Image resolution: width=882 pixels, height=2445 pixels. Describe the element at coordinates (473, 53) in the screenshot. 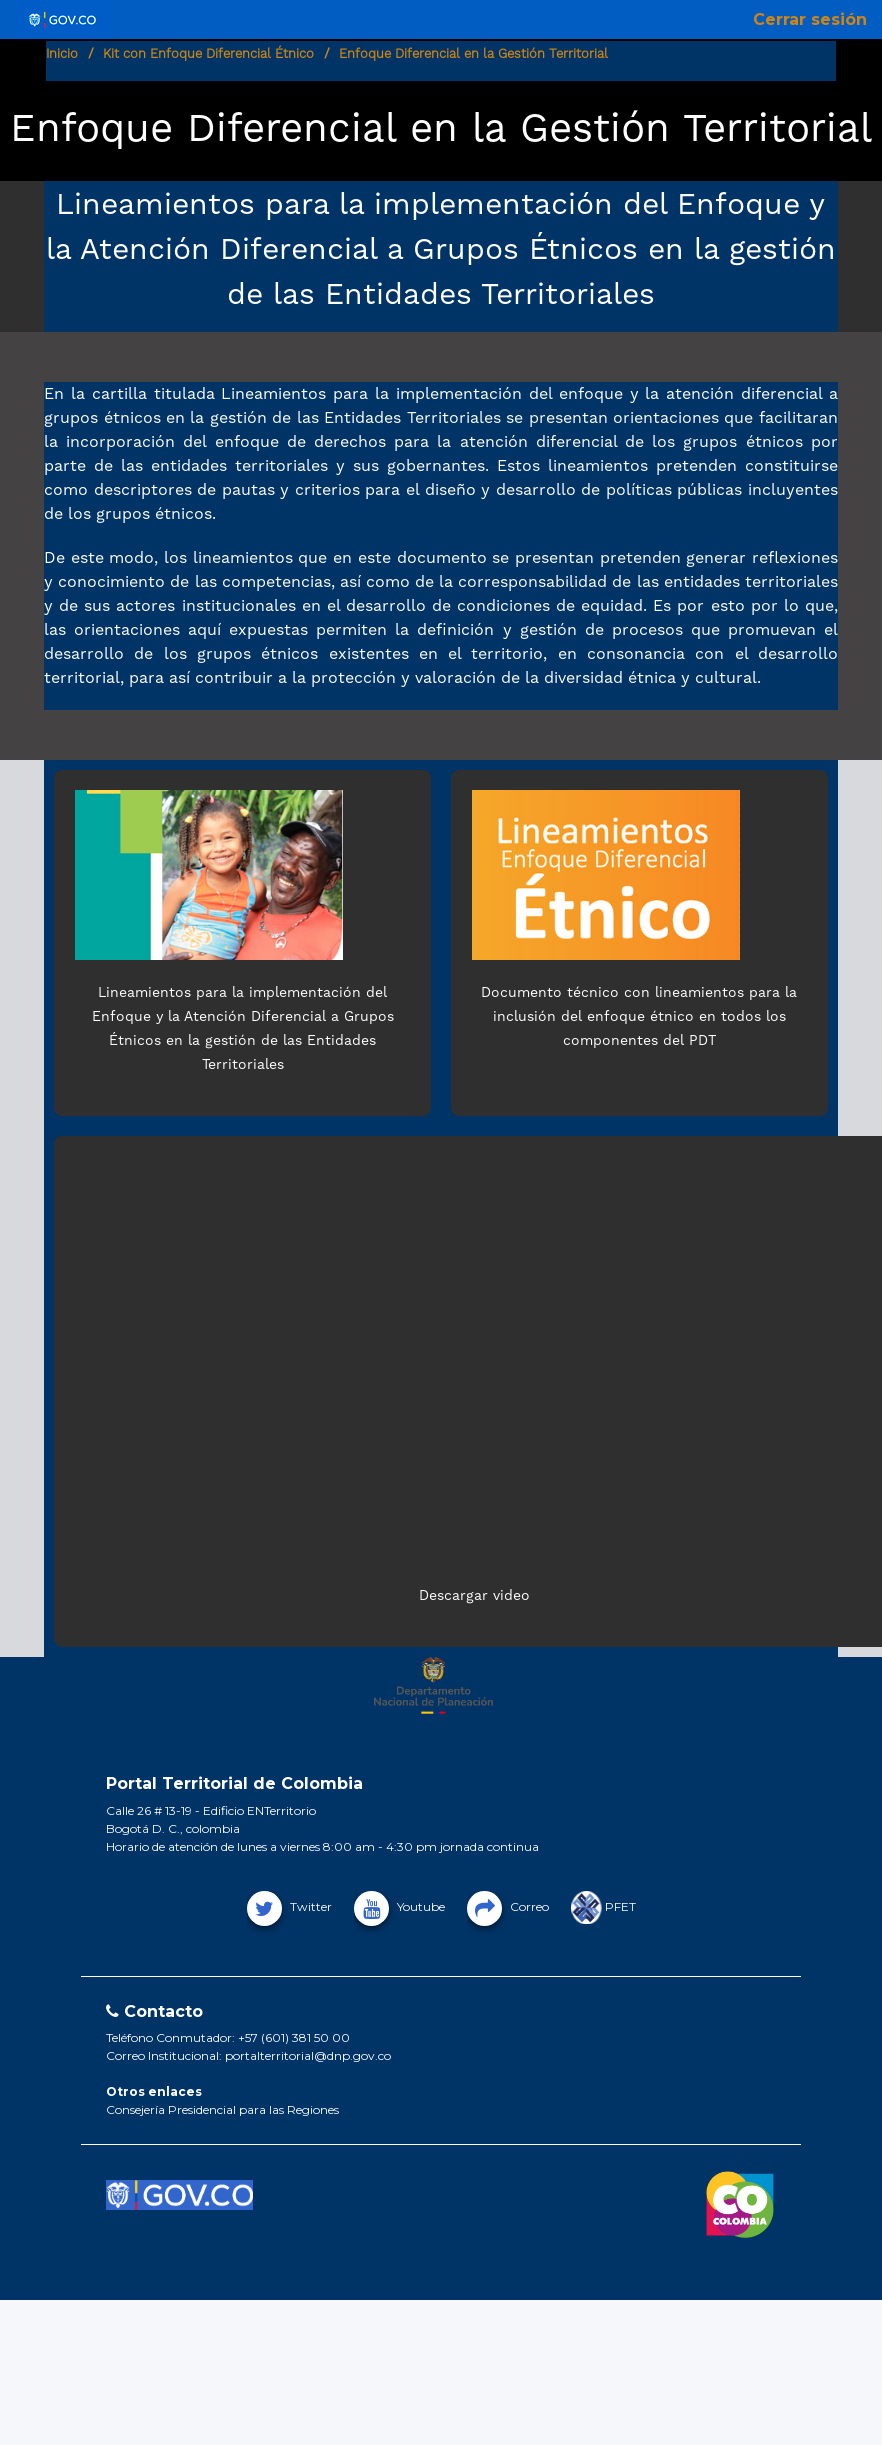

I see `Enfoque Diferencial en la Gestión Territorial` at that location.